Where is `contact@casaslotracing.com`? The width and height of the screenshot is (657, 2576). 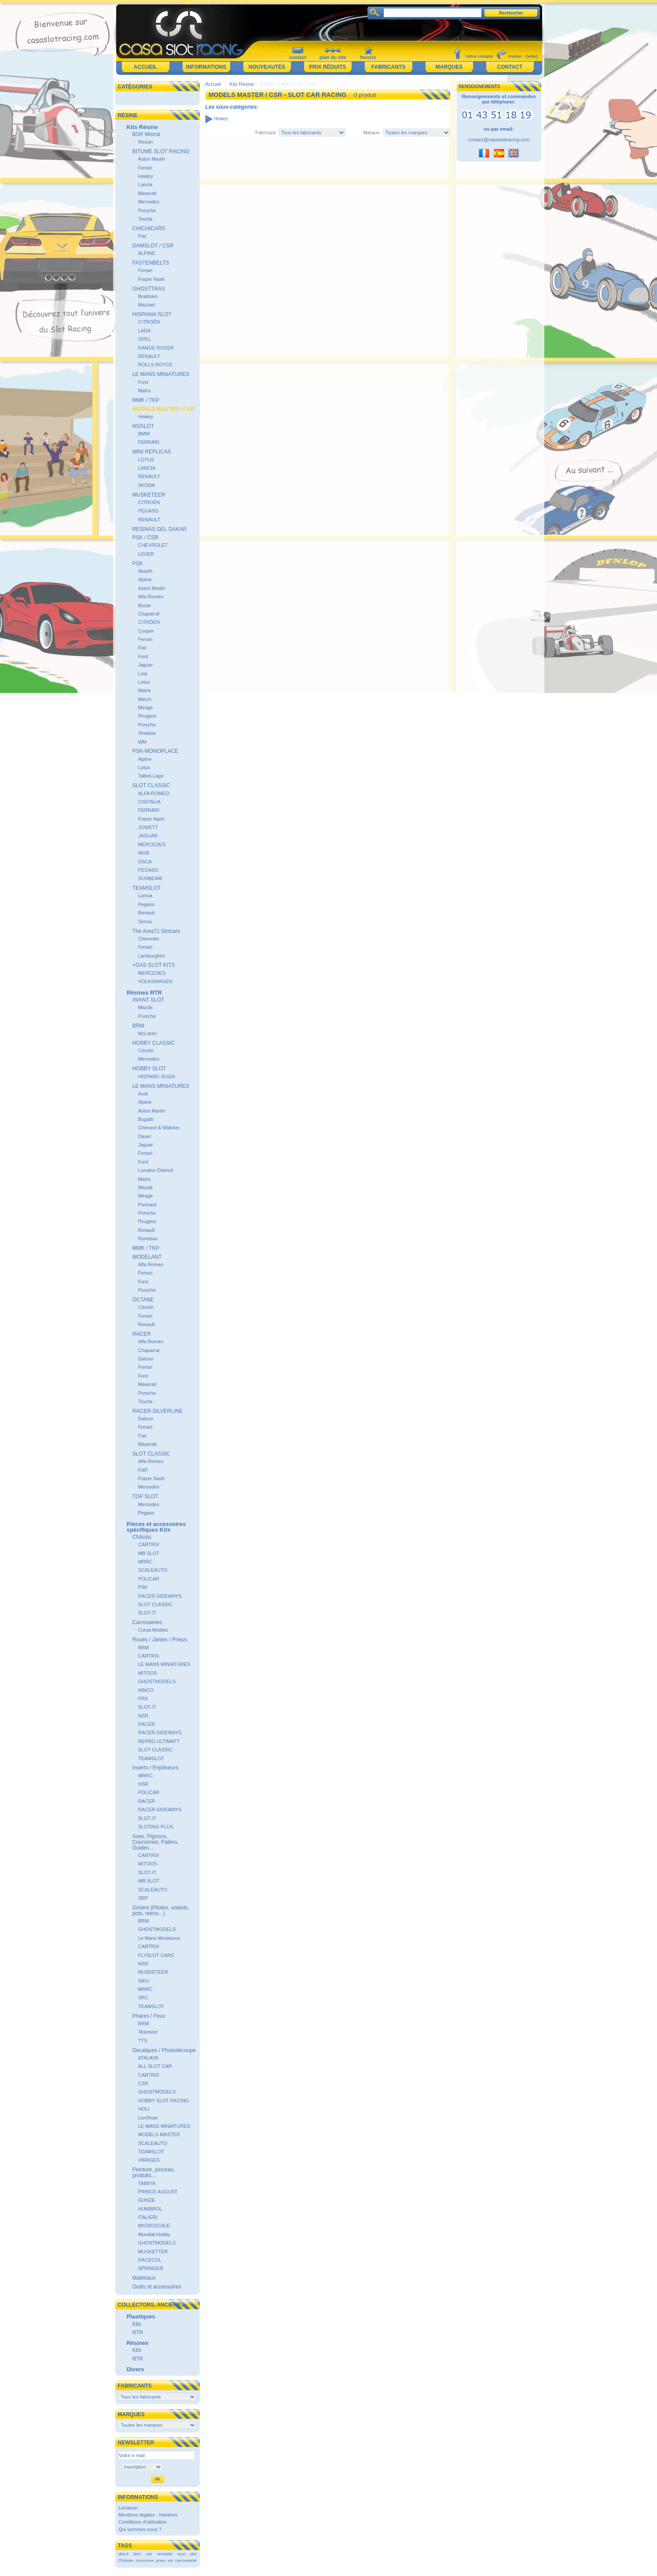
contact@casaslotracing.com is located at coordinates (499, 139).